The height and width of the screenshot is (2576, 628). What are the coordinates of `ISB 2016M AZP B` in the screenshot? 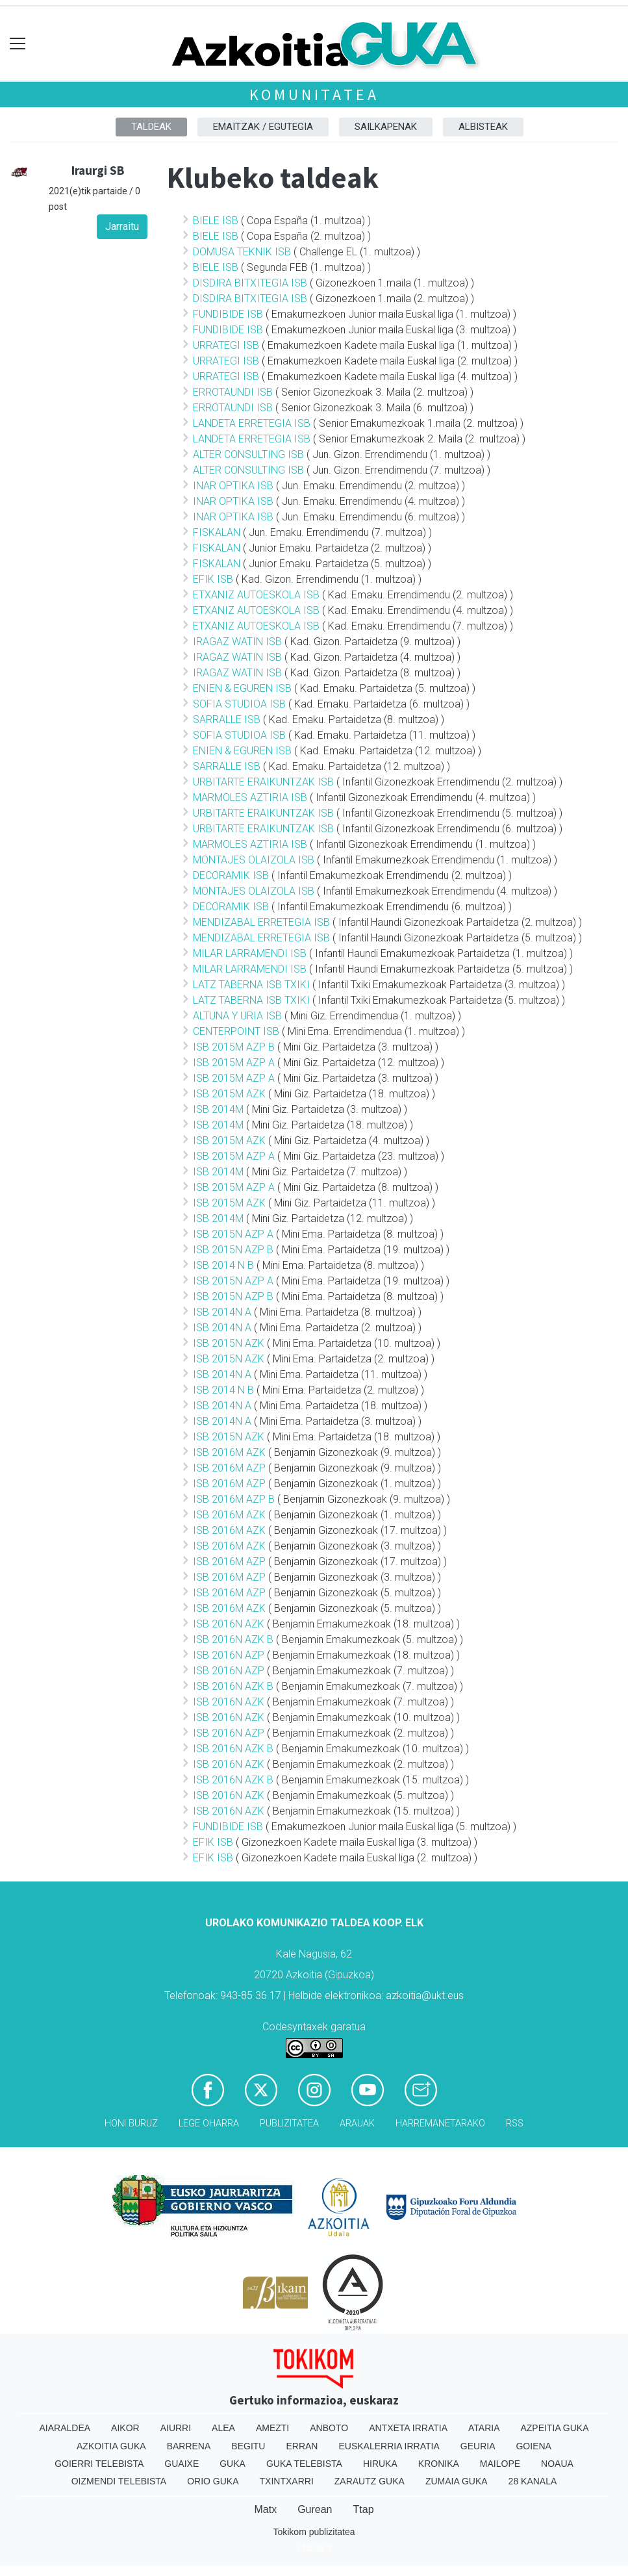 It's located at (234, 1499).